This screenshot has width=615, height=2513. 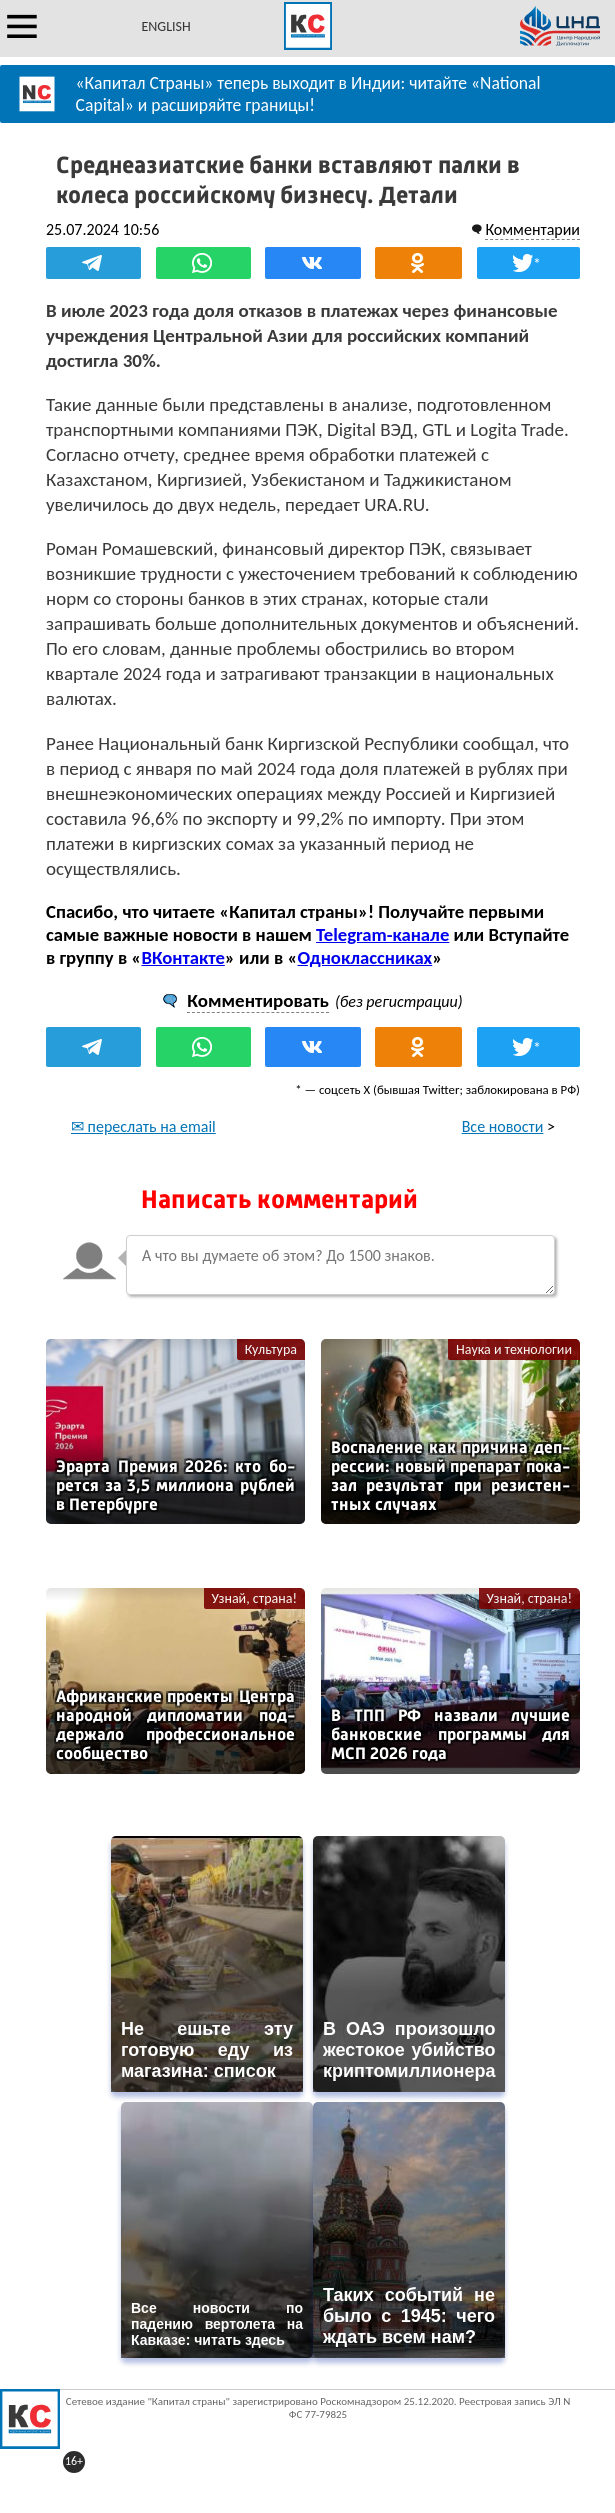 What do you see at coordinates (514, 1349) in the screenshot?
I see `Наука и технологии` at bounding box center [514, 1349].